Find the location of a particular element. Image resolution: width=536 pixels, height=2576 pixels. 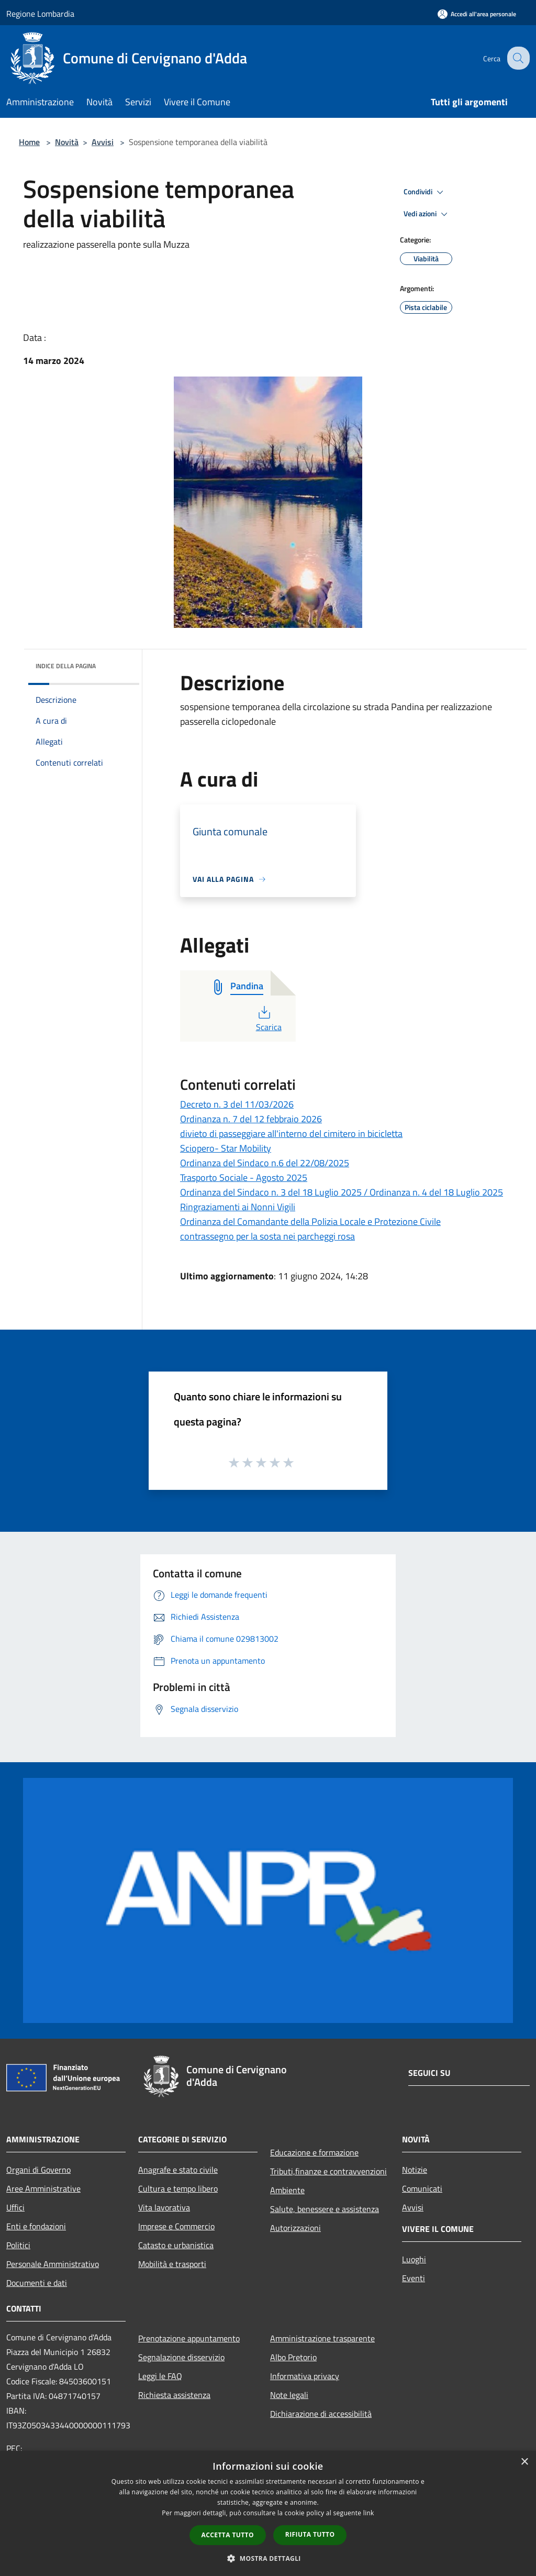

Regione Lombardia is located at coordinates (40, 13).